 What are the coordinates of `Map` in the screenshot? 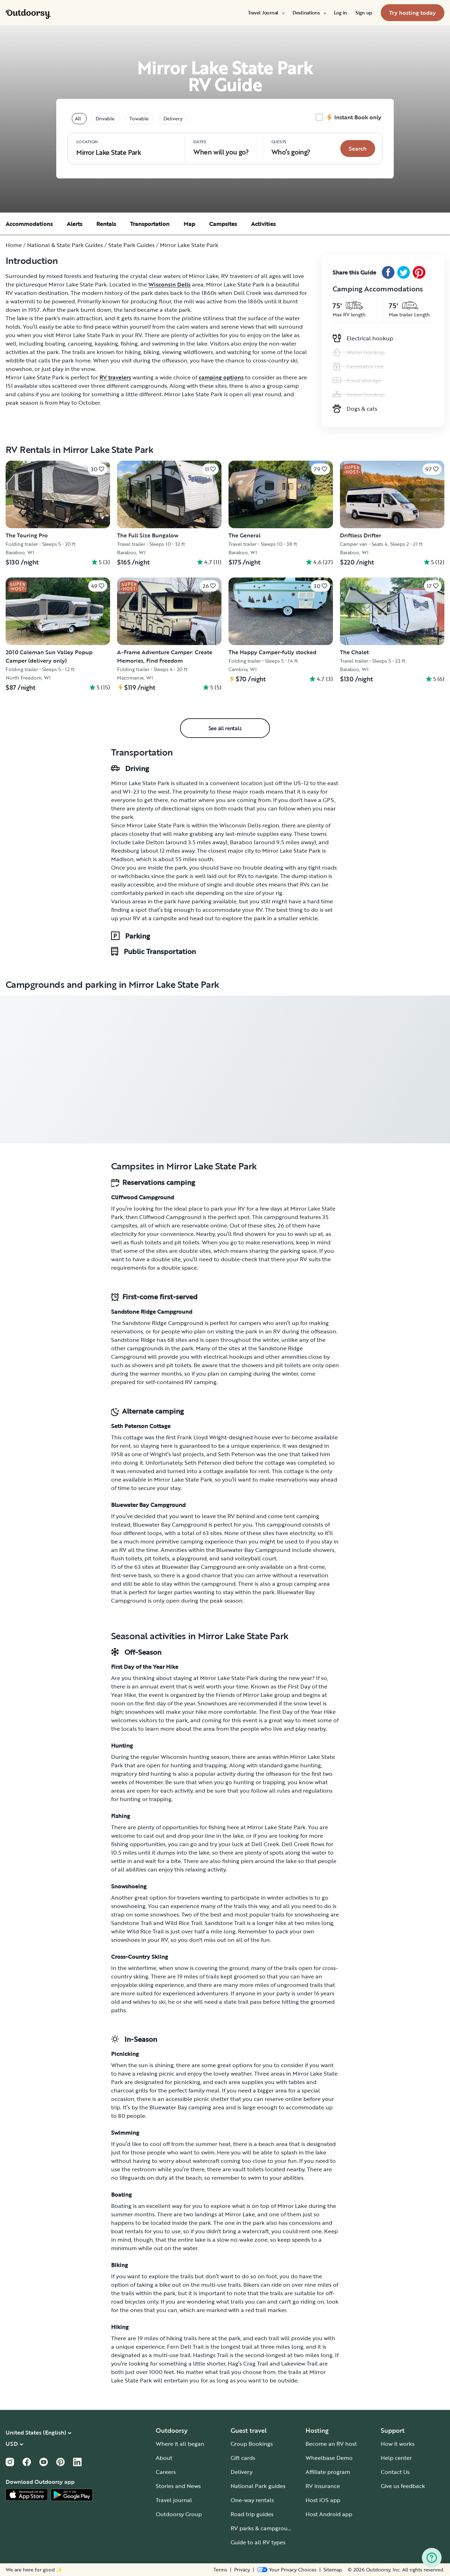 It's located at (189, 224).